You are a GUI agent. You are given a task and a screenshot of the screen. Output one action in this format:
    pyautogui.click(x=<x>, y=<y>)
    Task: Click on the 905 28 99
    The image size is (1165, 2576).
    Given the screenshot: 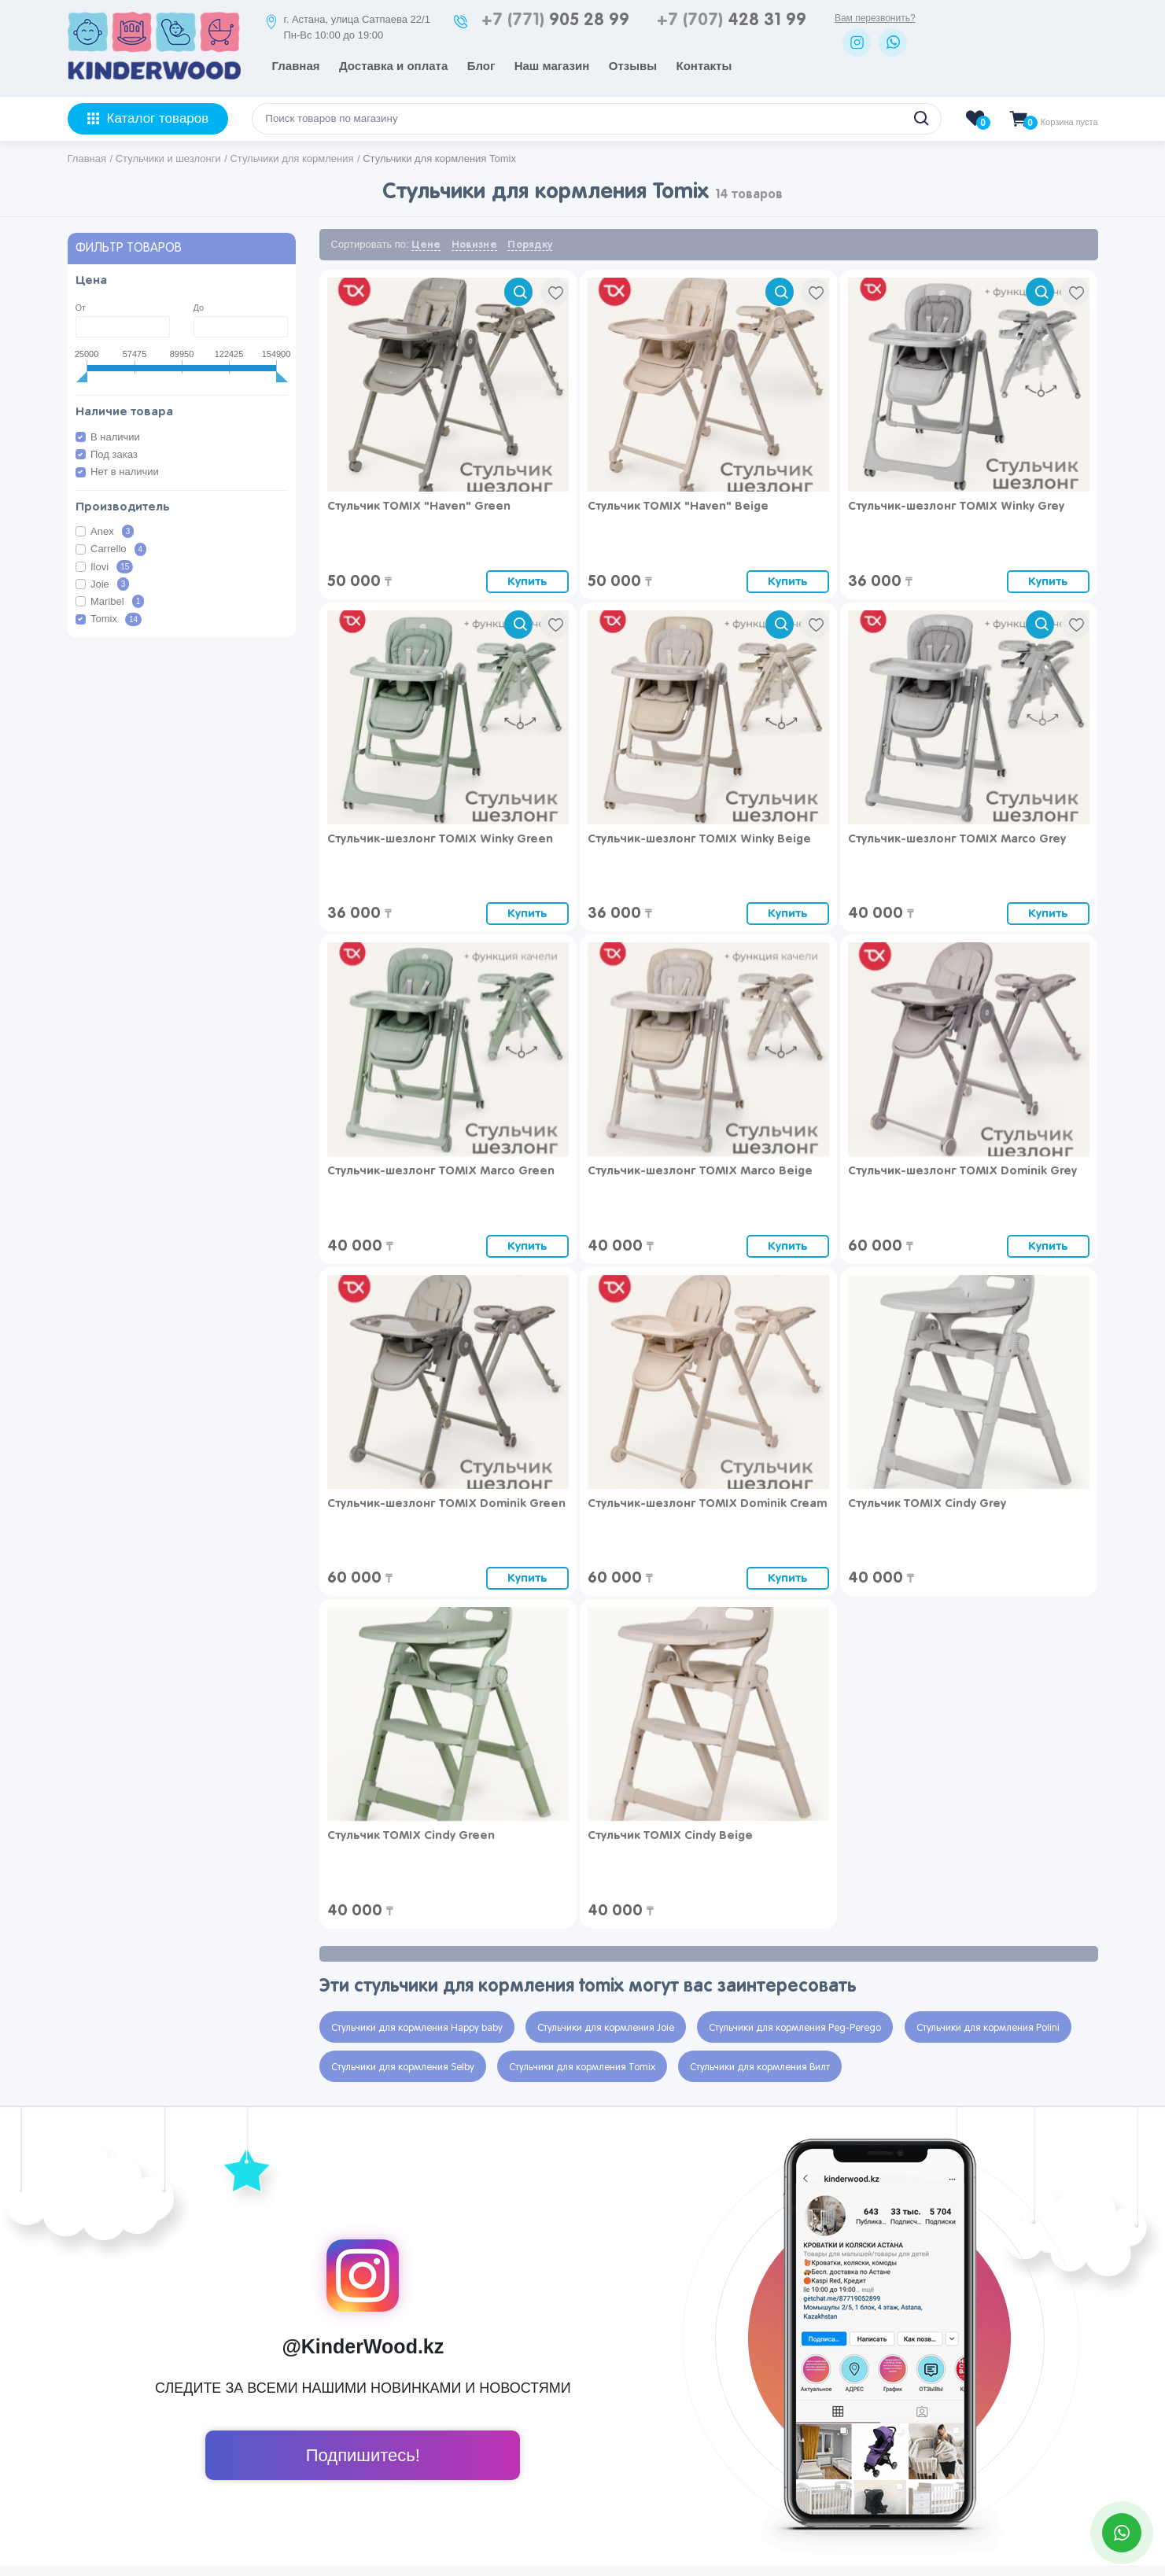 What is the action you would take?
    pyautogui.click(x=555, y=20)
    